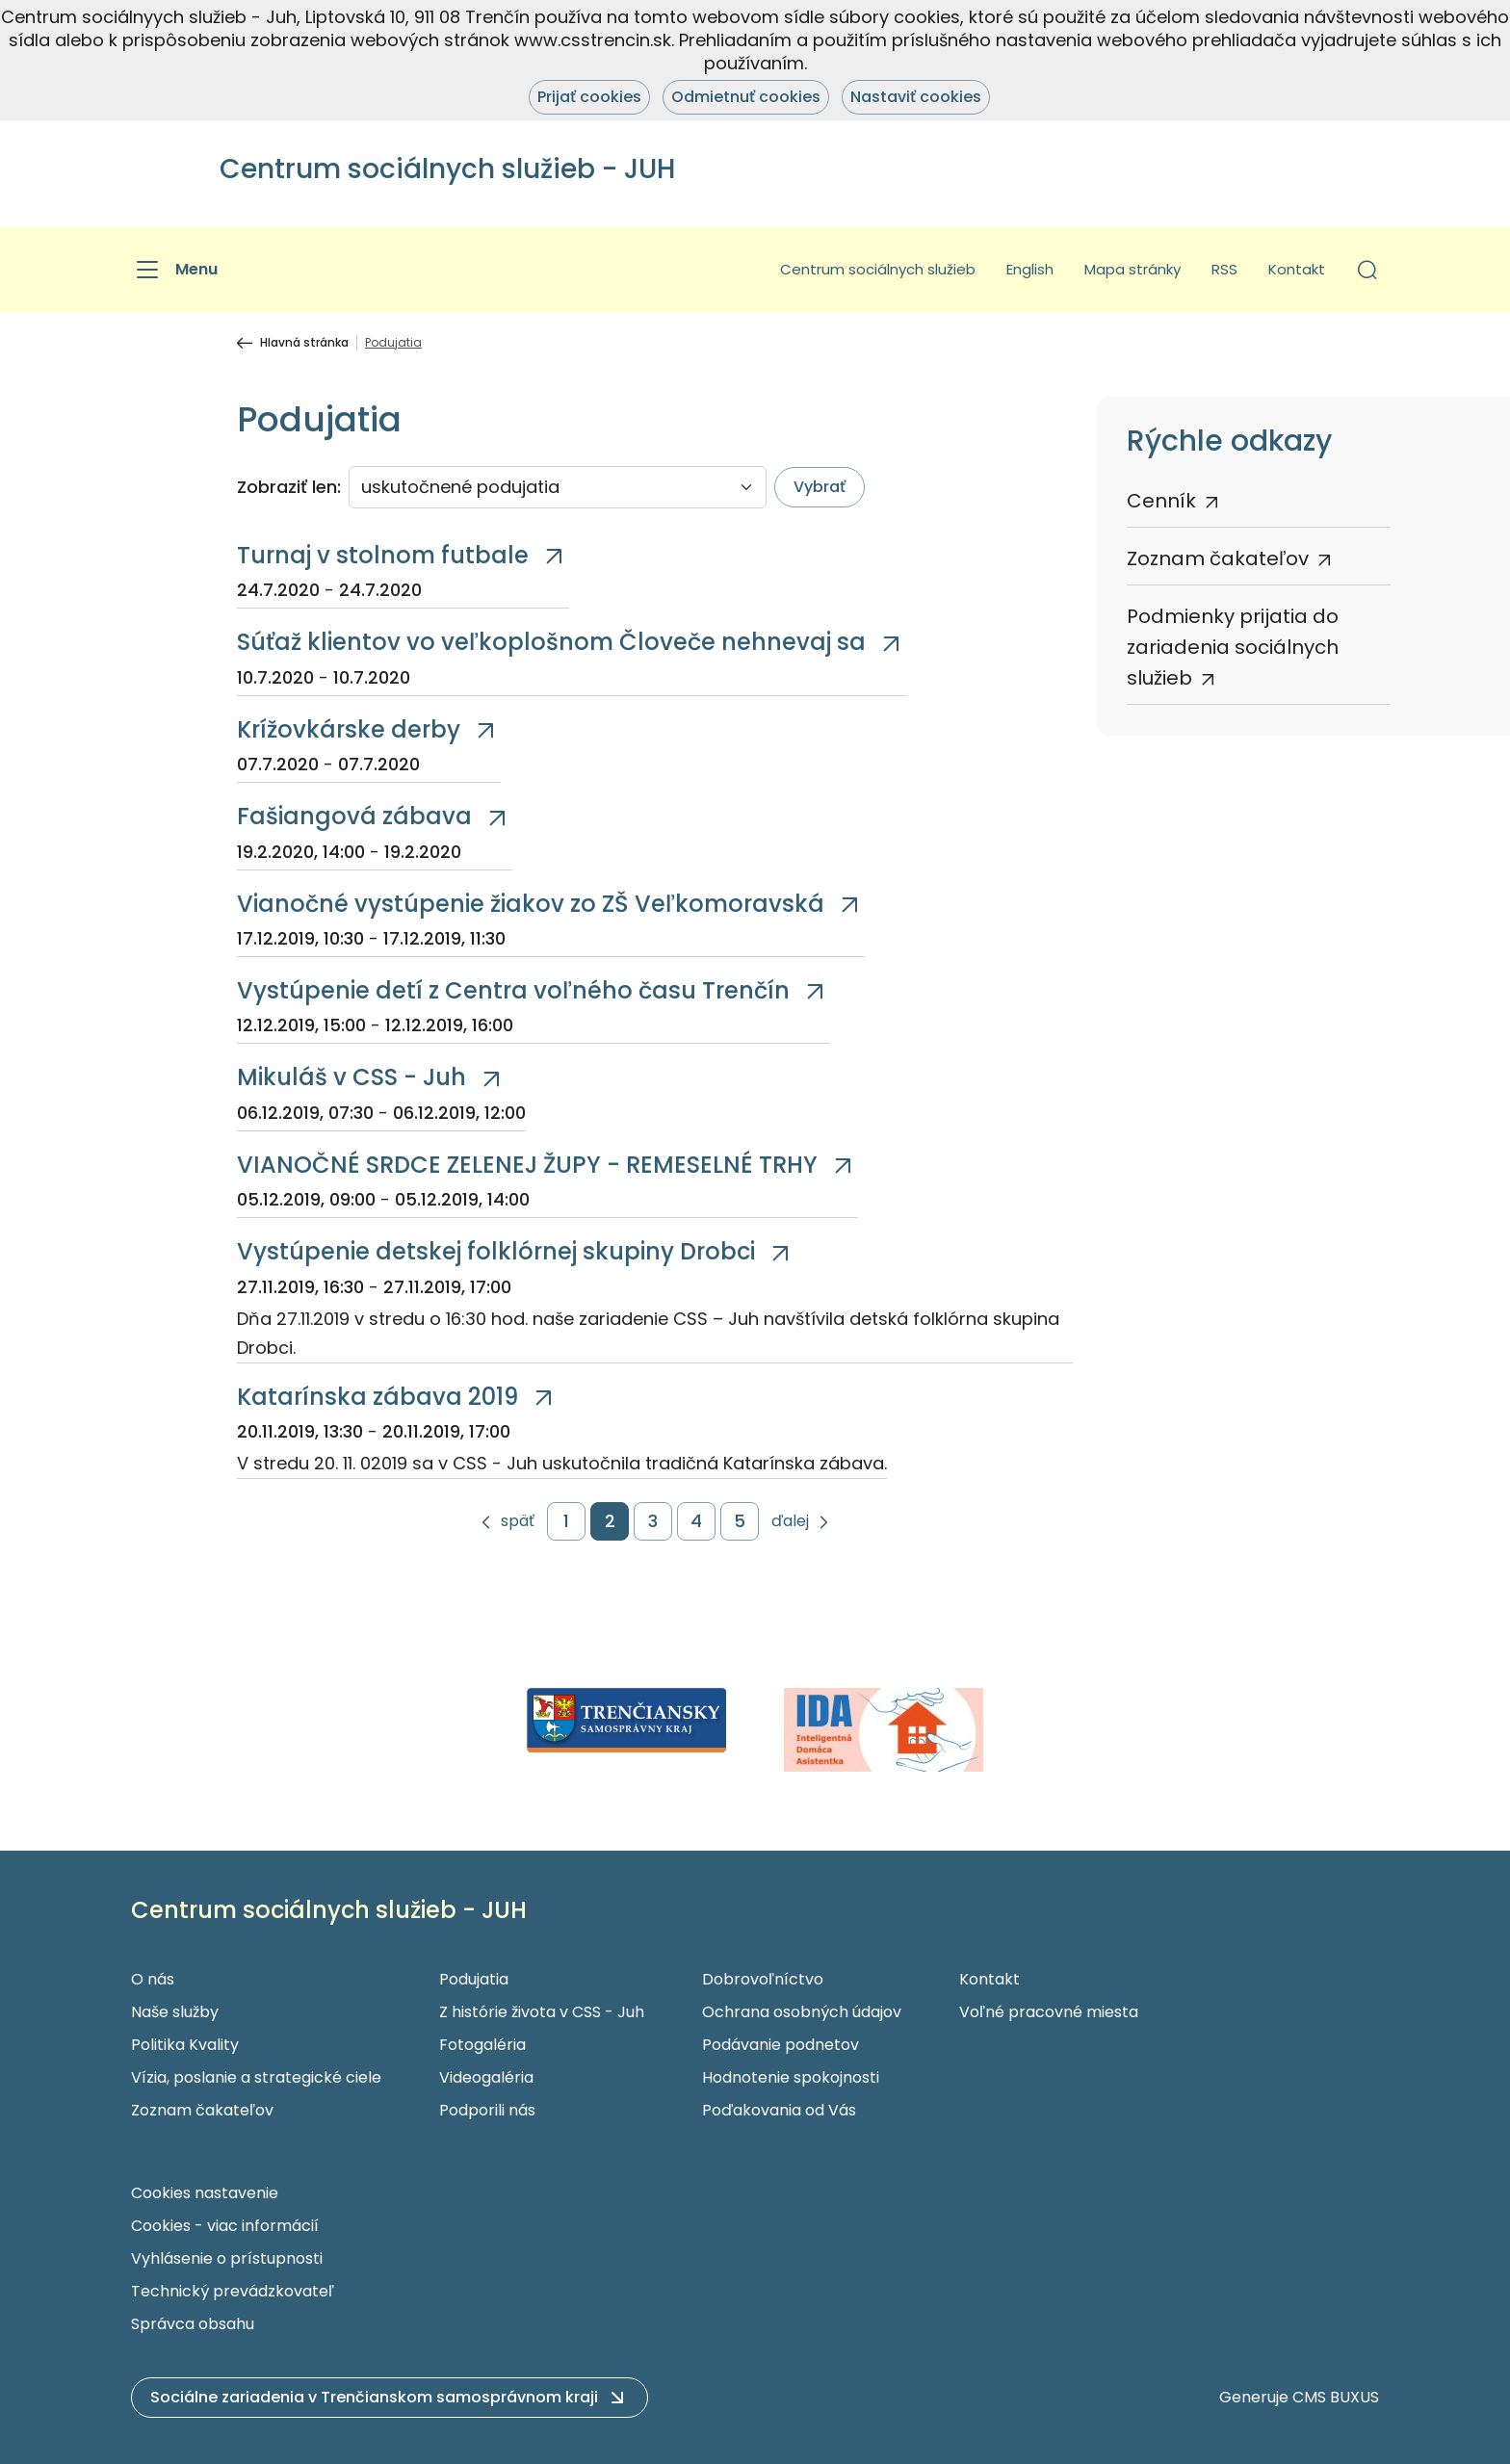  What do you see at coordinates (304, 342) in the screenshot?
I see `Hlavná stránka` at bounding box center [304, 342].